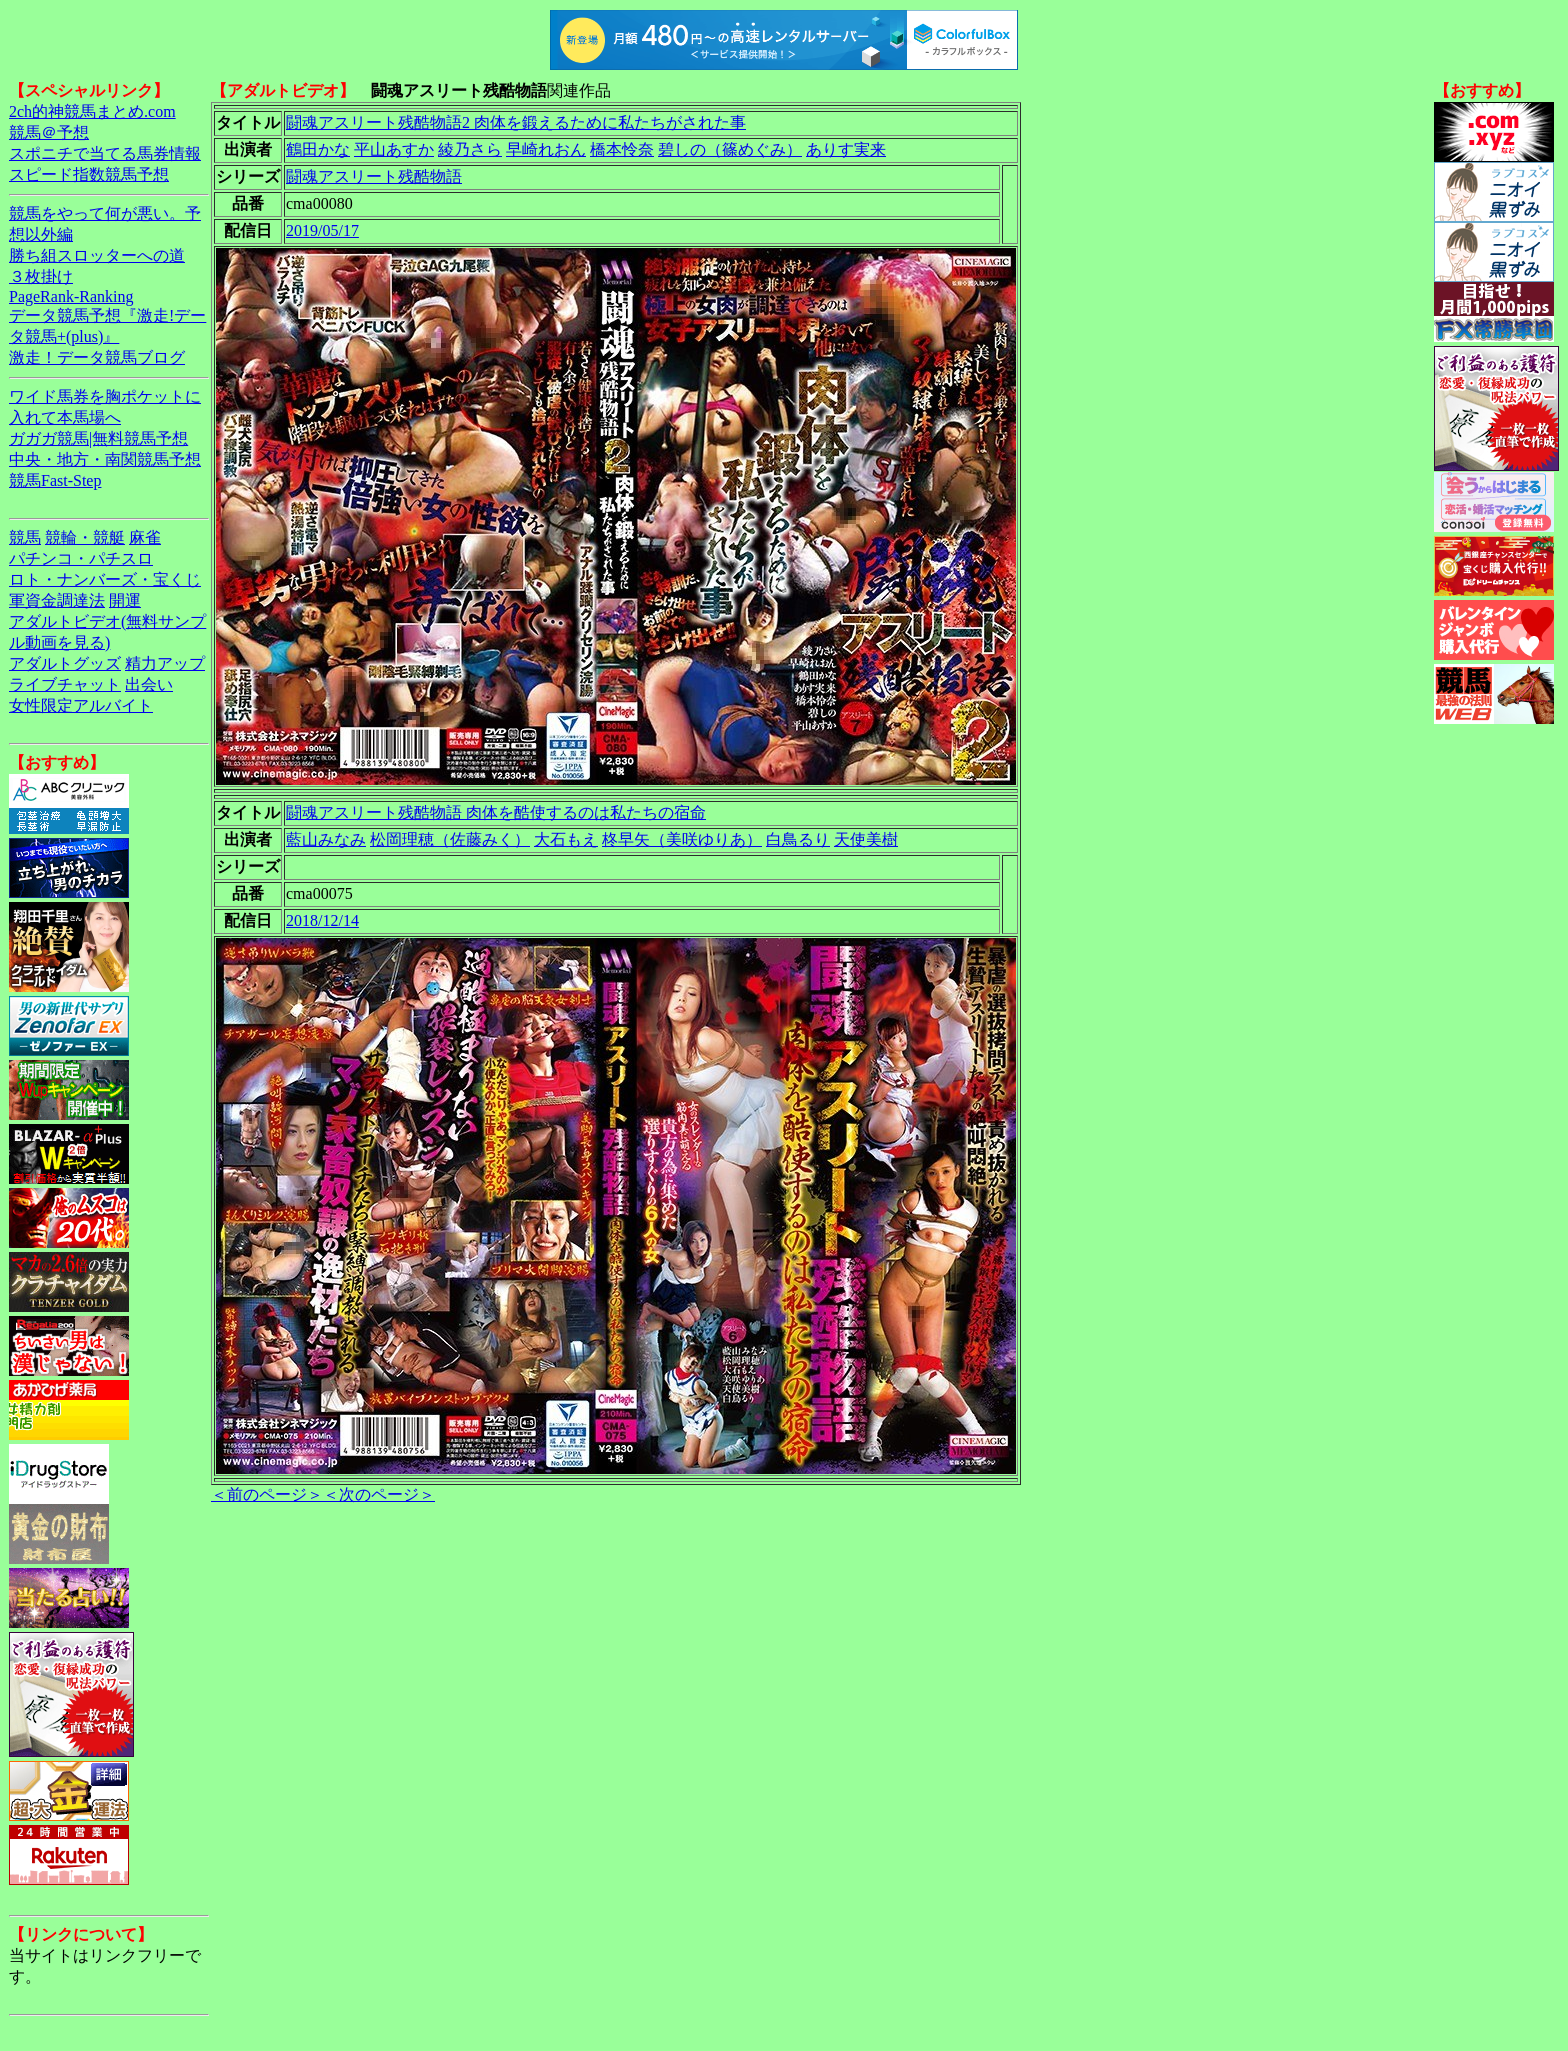 The image size is (1568, 2051). Describe the element at coordinates (25, 537) in the screenshot. I see `競馬` at that location.